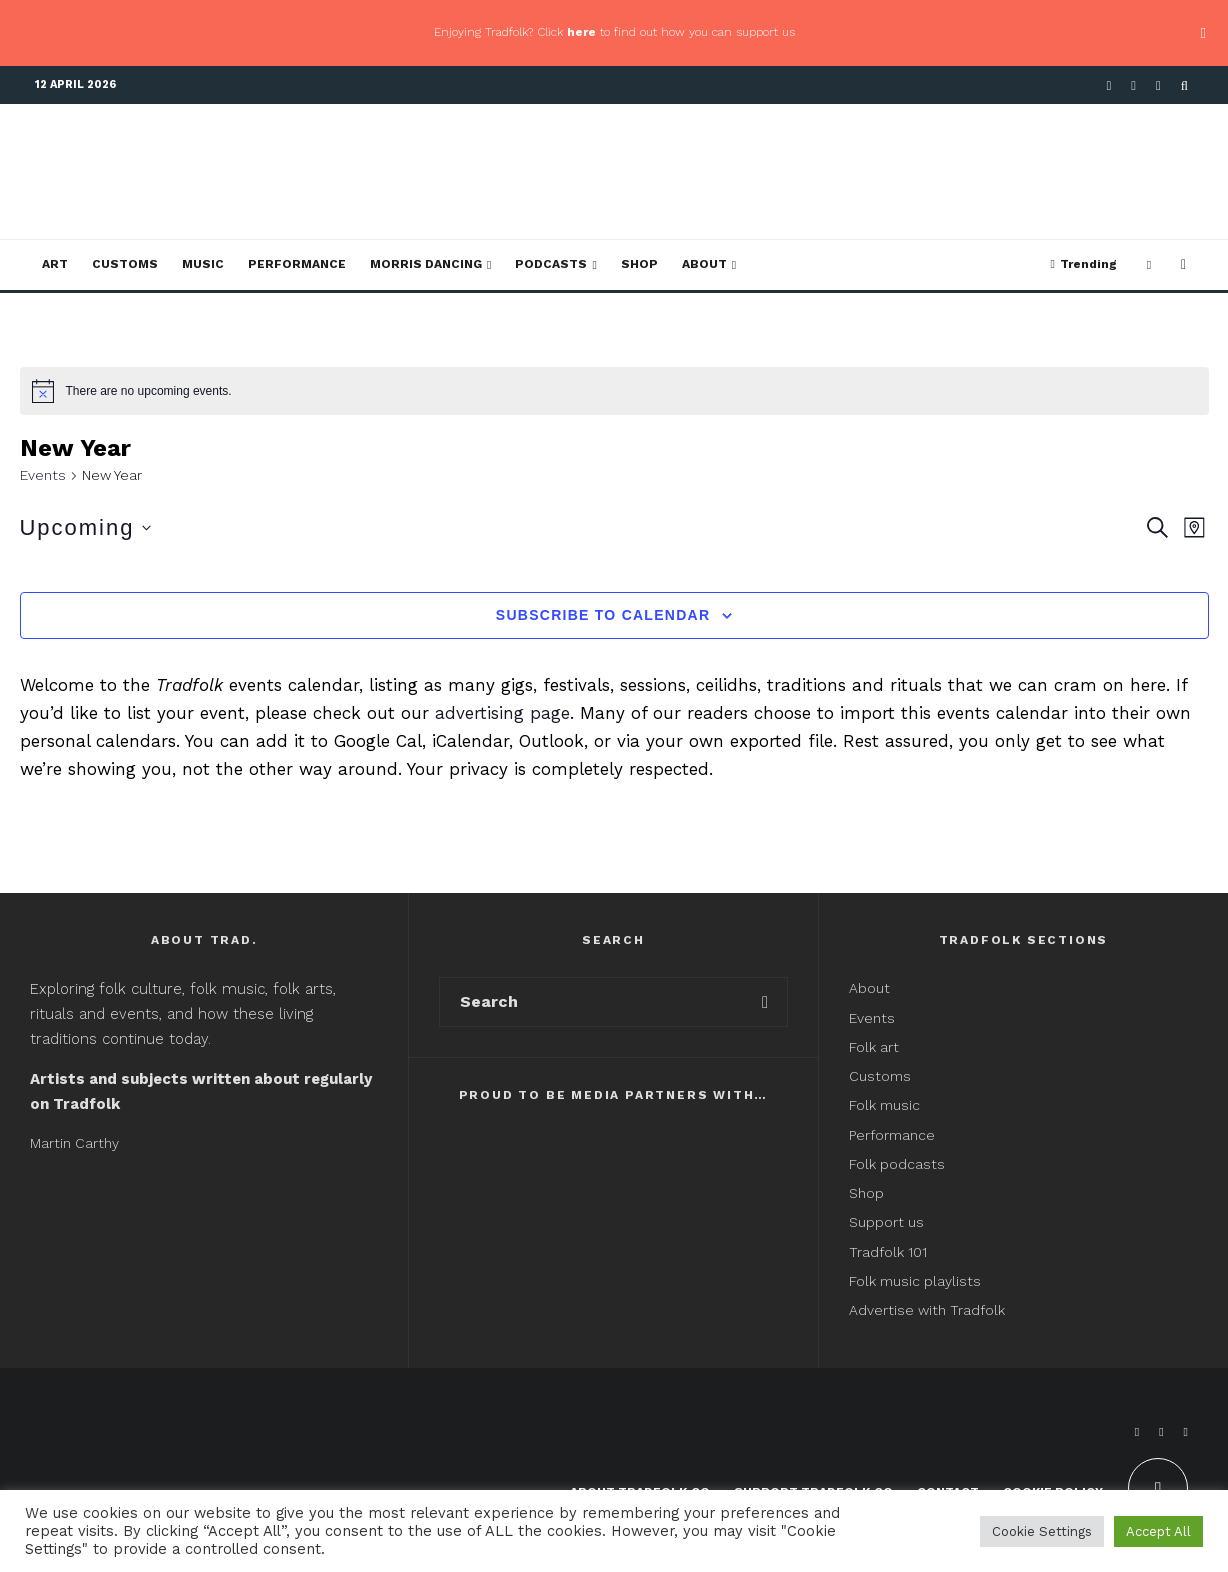  What do you see at coordinates (203, 264) in the screenshot?
I see `Music` at bounding box center [203, 264].